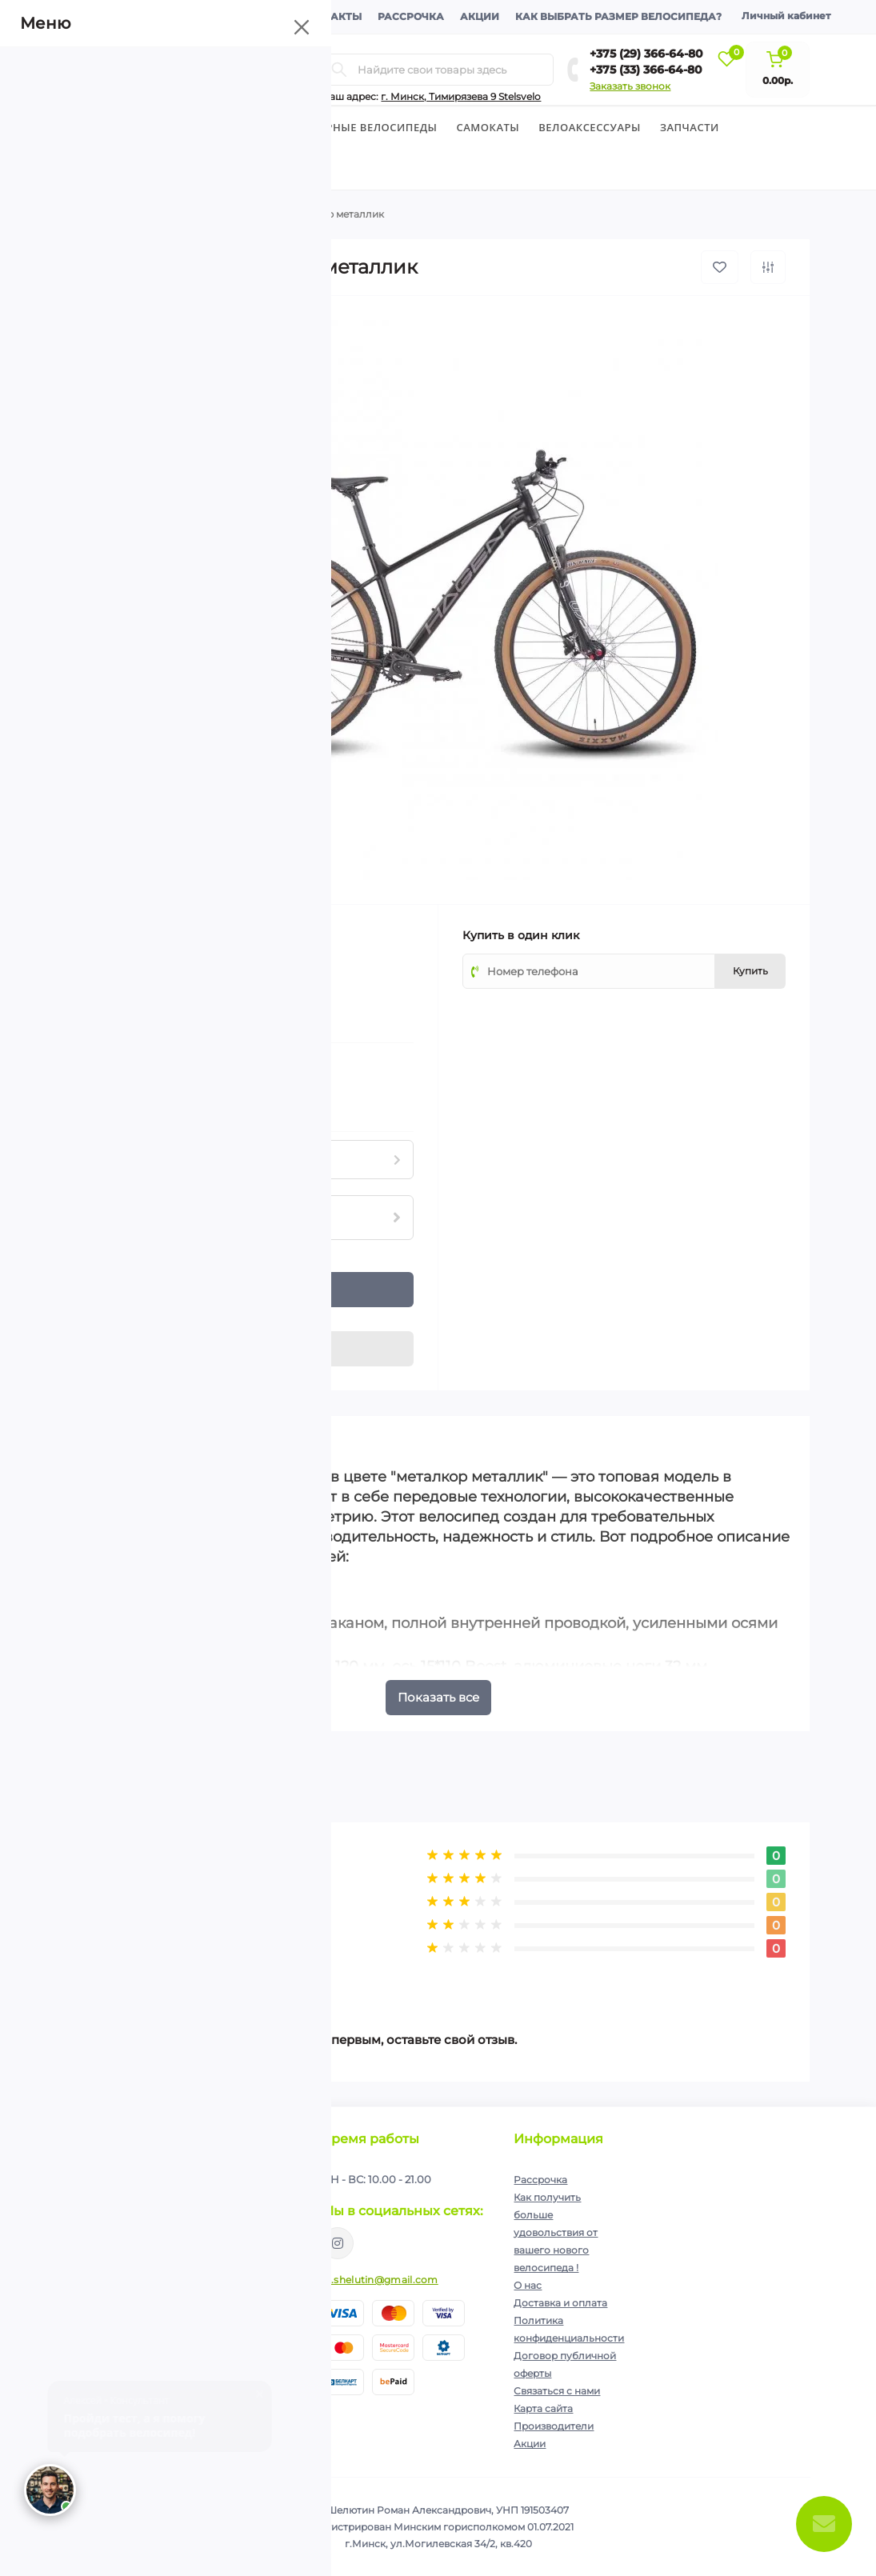 The height and width of the screenshot is (2576, 876). I want to click on Hagen, so click(191, 934).